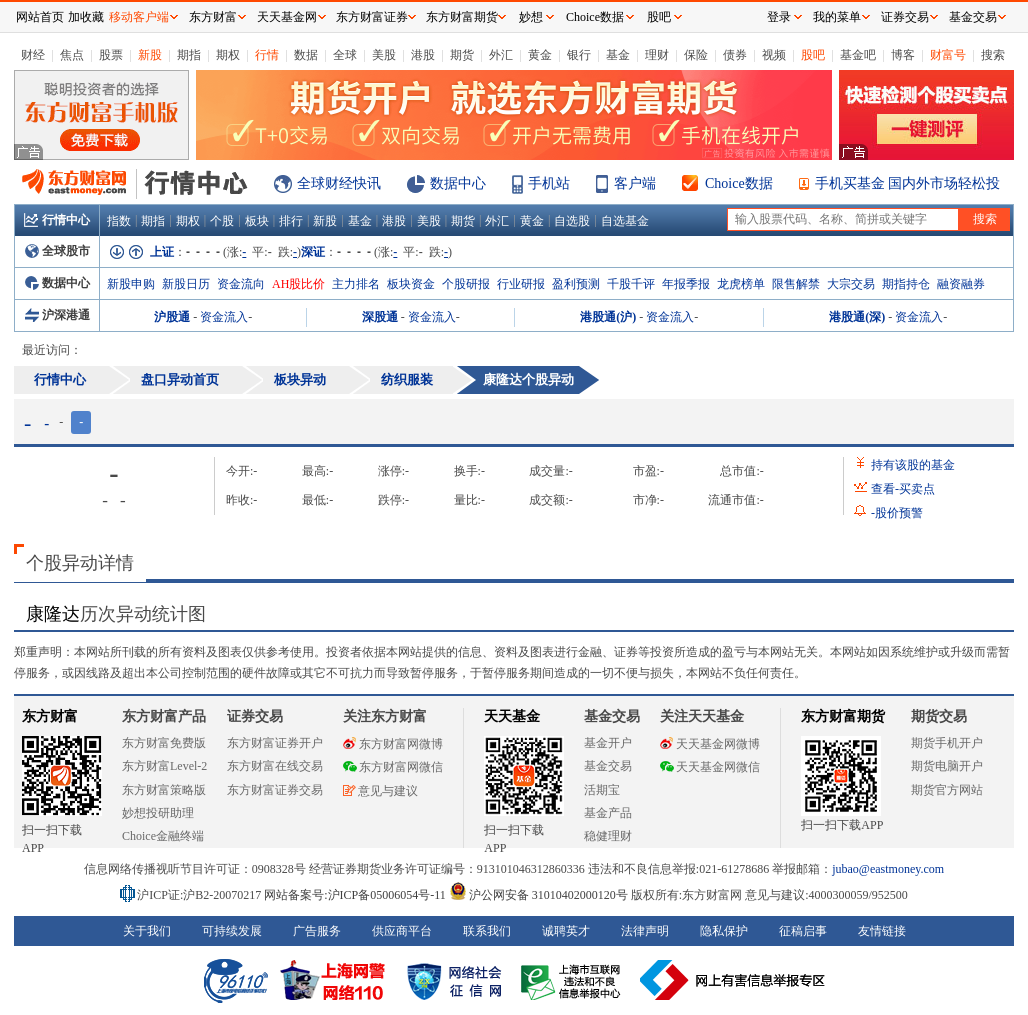 This screenshot has width=1028, height=1015. What do you see at coordinates (576, 284) in the screenshot?
I see `盈利预测` at bounding box center [576, 284].